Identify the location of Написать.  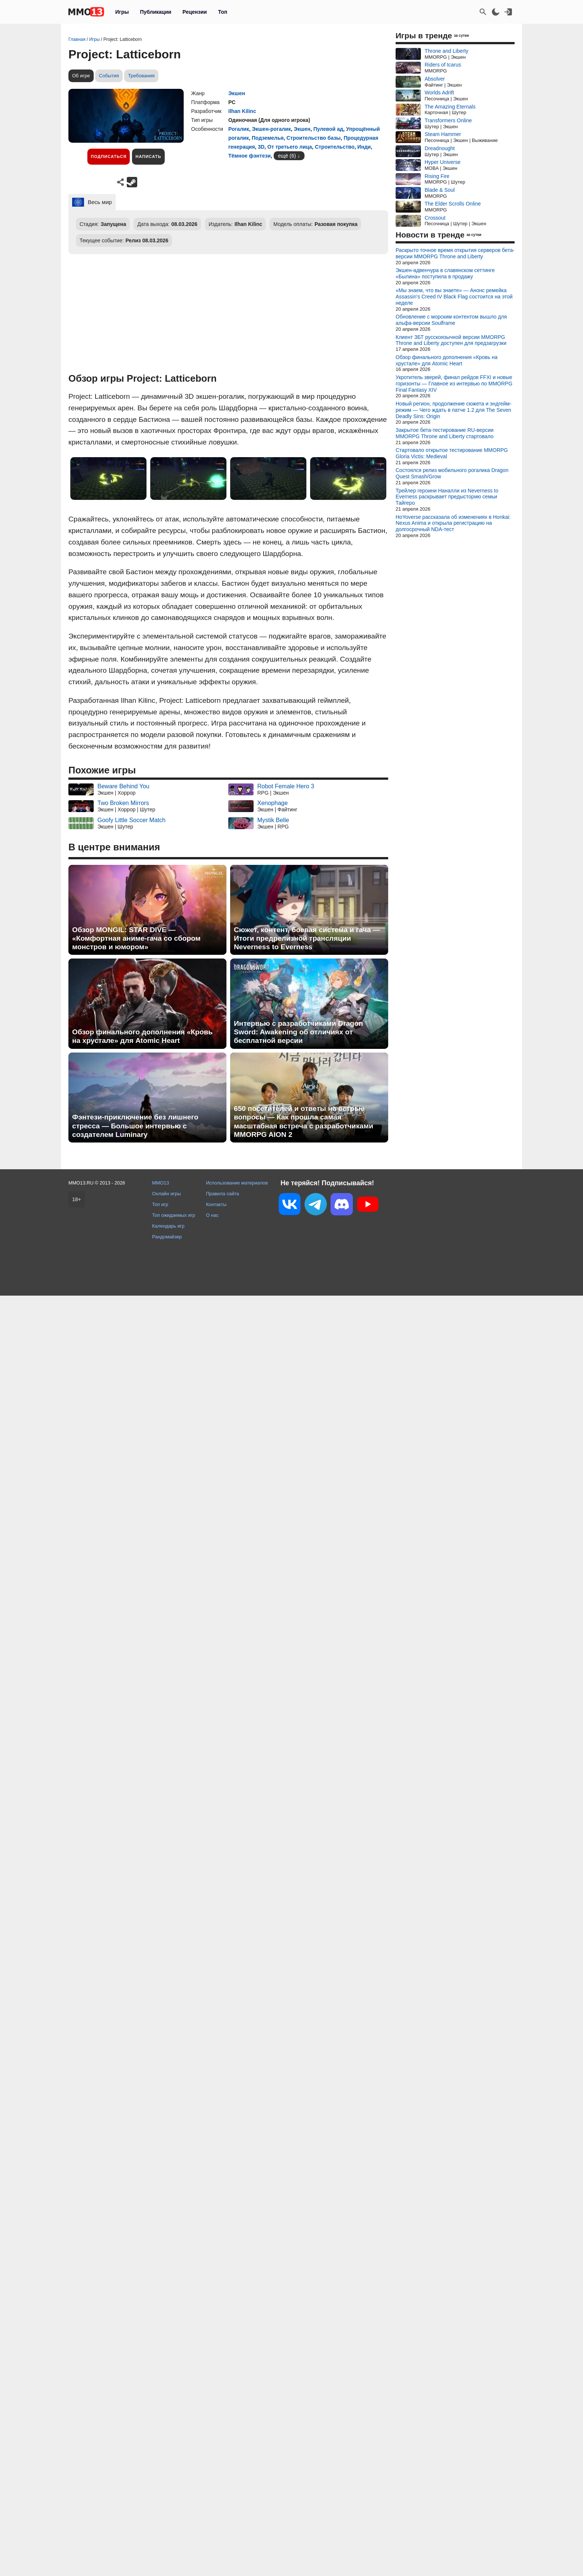
(148, 156).